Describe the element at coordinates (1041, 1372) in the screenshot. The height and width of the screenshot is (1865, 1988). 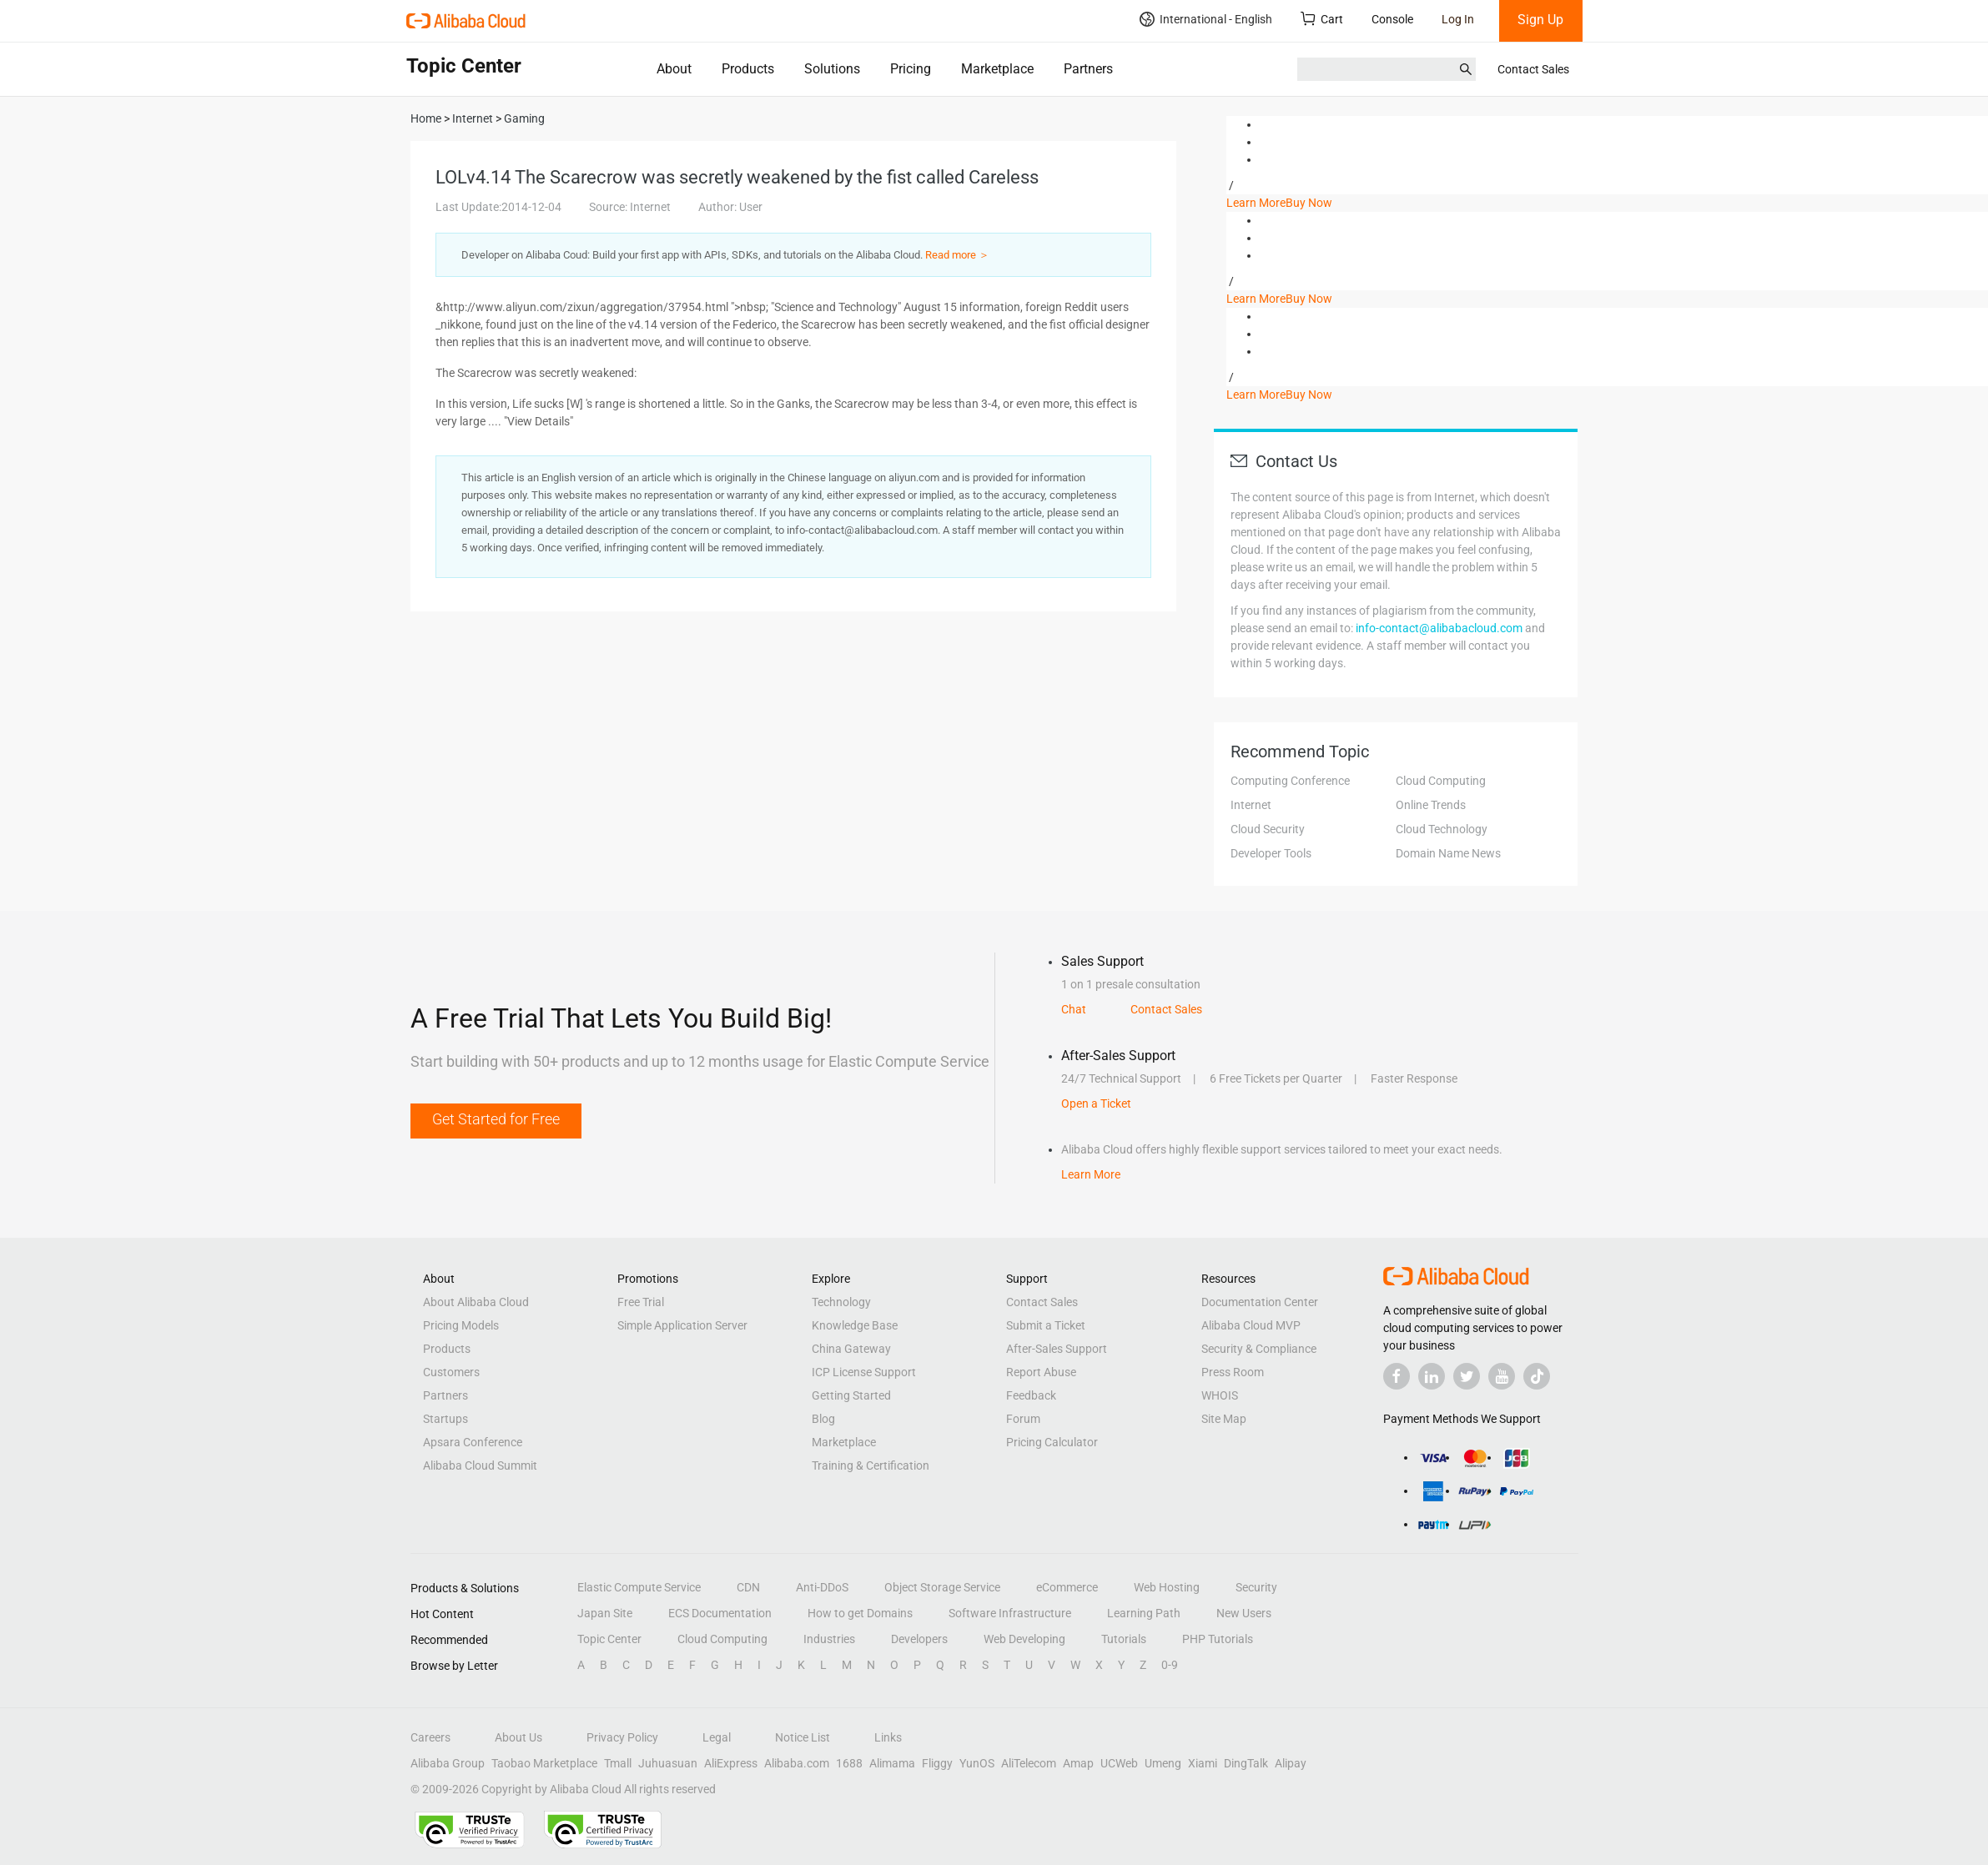
I see `Report Abuse` at that location.